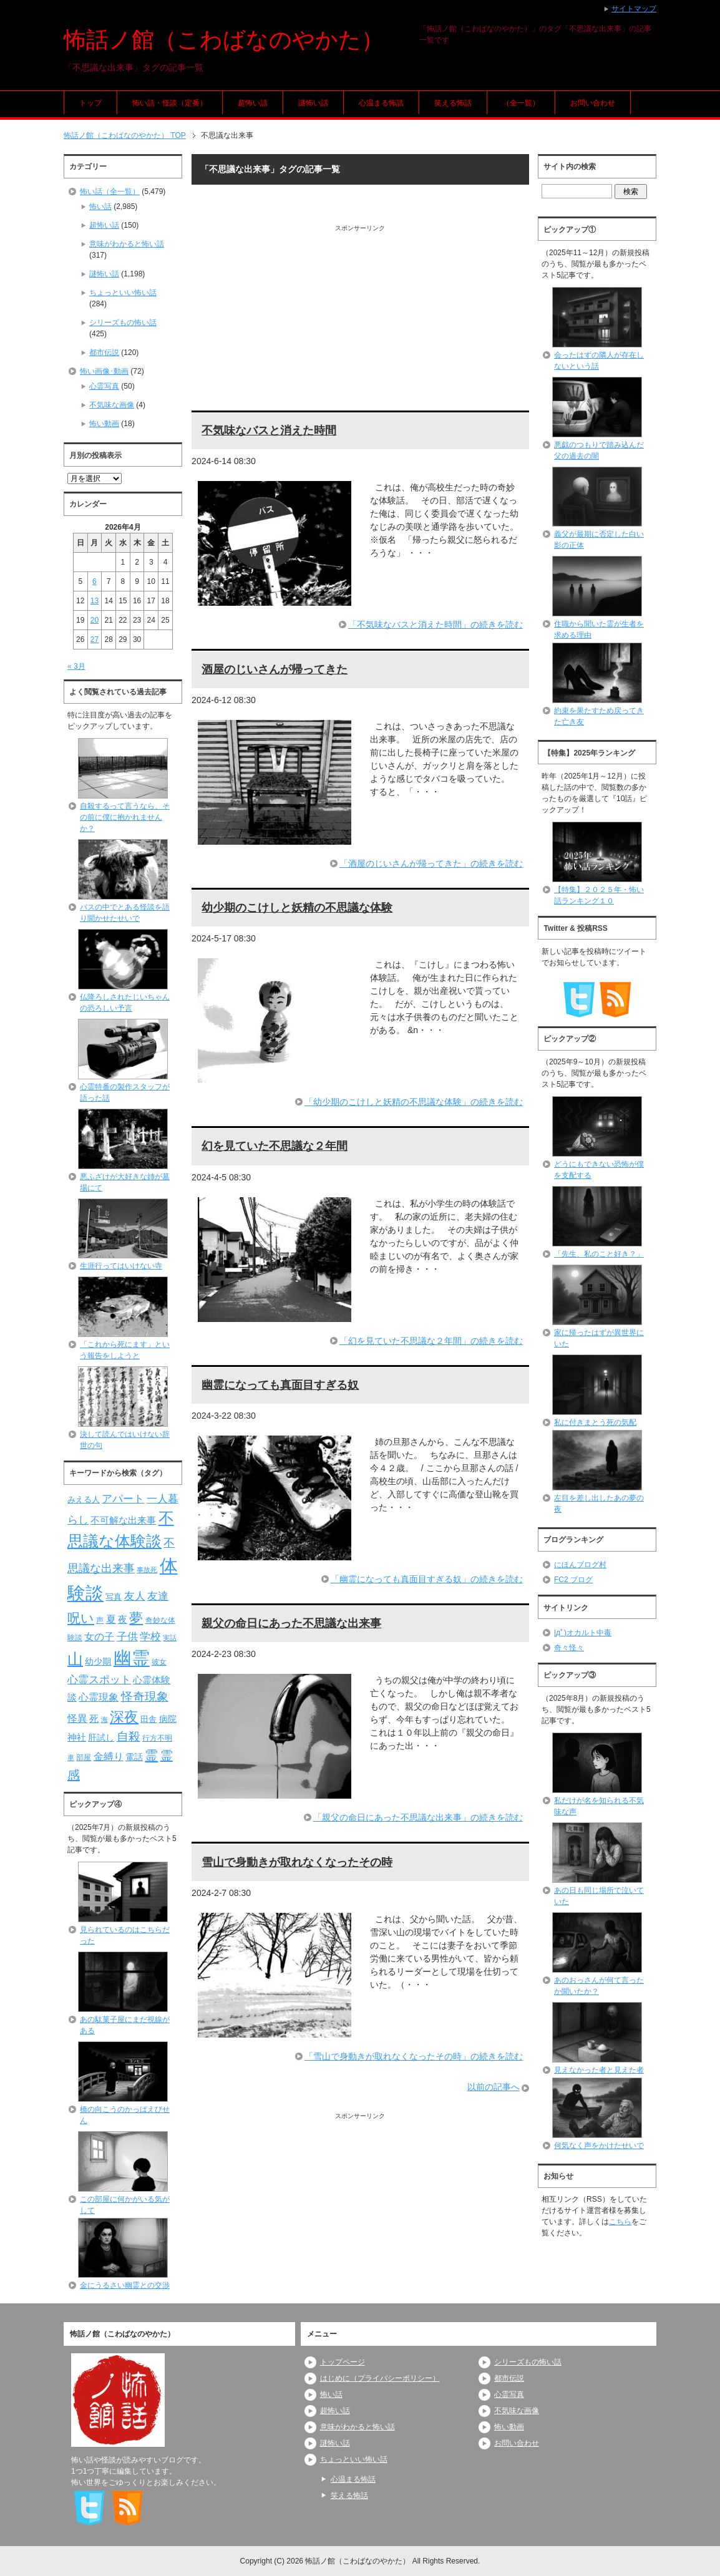  What do you see at coordinates (418, 1817) in the screenshot?
I see `「親父の命日にあった不思議な出来事」の続きを読む` at bounding box center [418, 1817].